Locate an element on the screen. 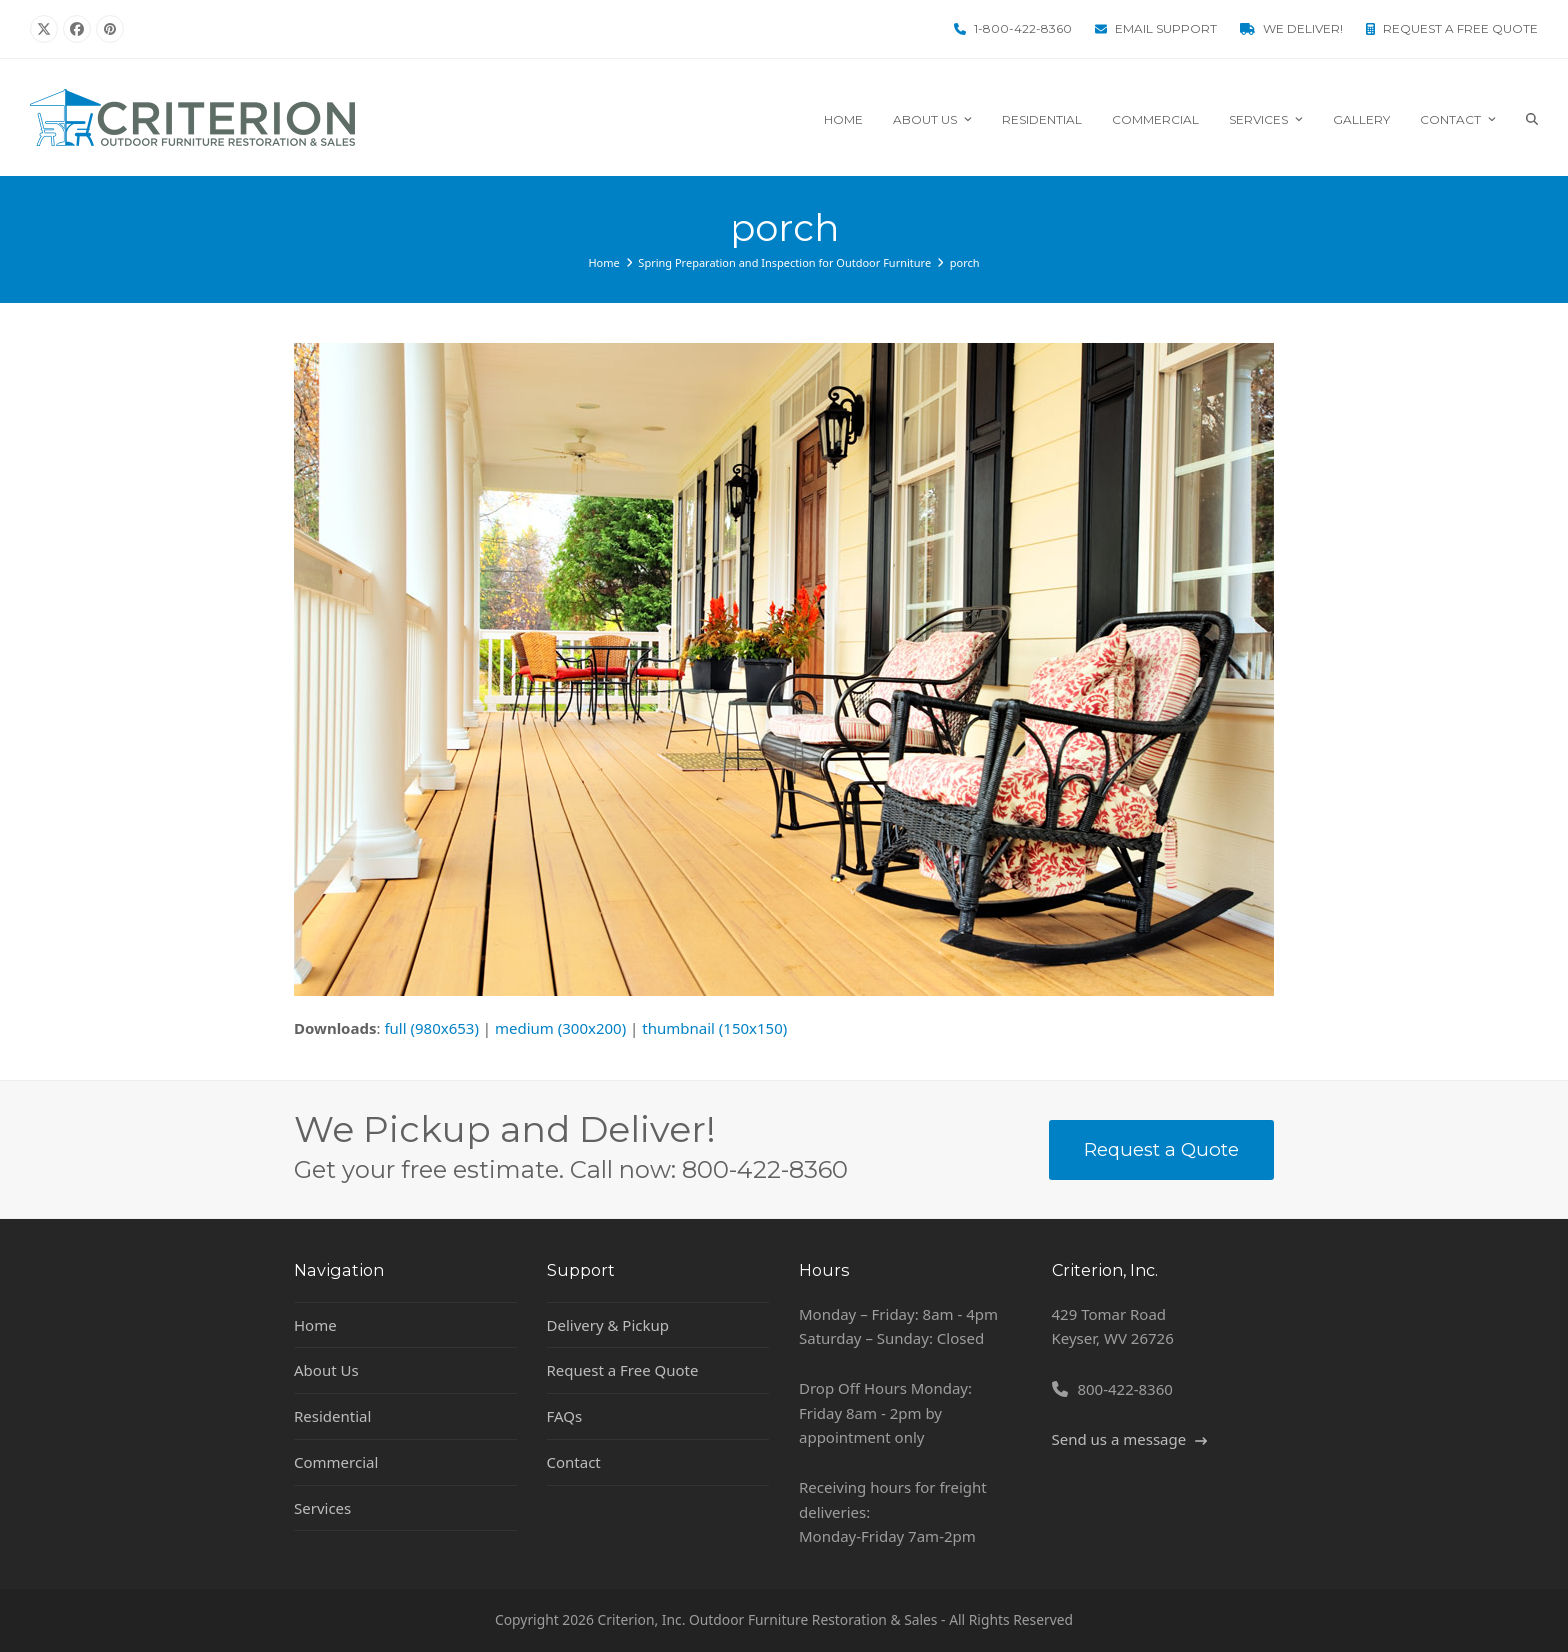 Image resolution: width=1568 pixels, height=1652 pixels. Commercial is located at coordinates (336, 1462).